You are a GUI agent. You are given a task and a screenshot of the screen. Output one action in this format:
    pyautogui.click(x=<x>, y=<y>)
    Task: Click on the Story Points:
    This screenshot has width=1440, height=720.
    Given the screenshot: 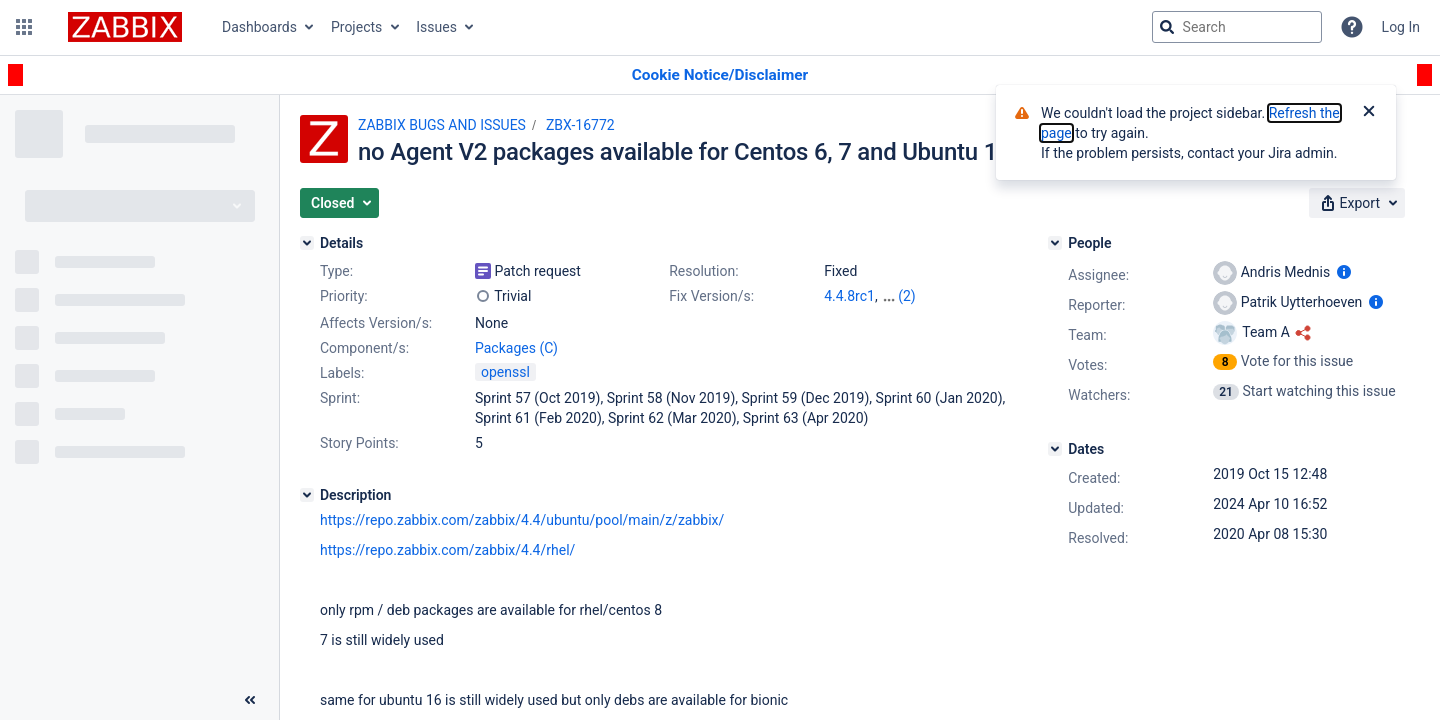 What is the action you would take?
    pyautogui.click(x=359, y=443)
    